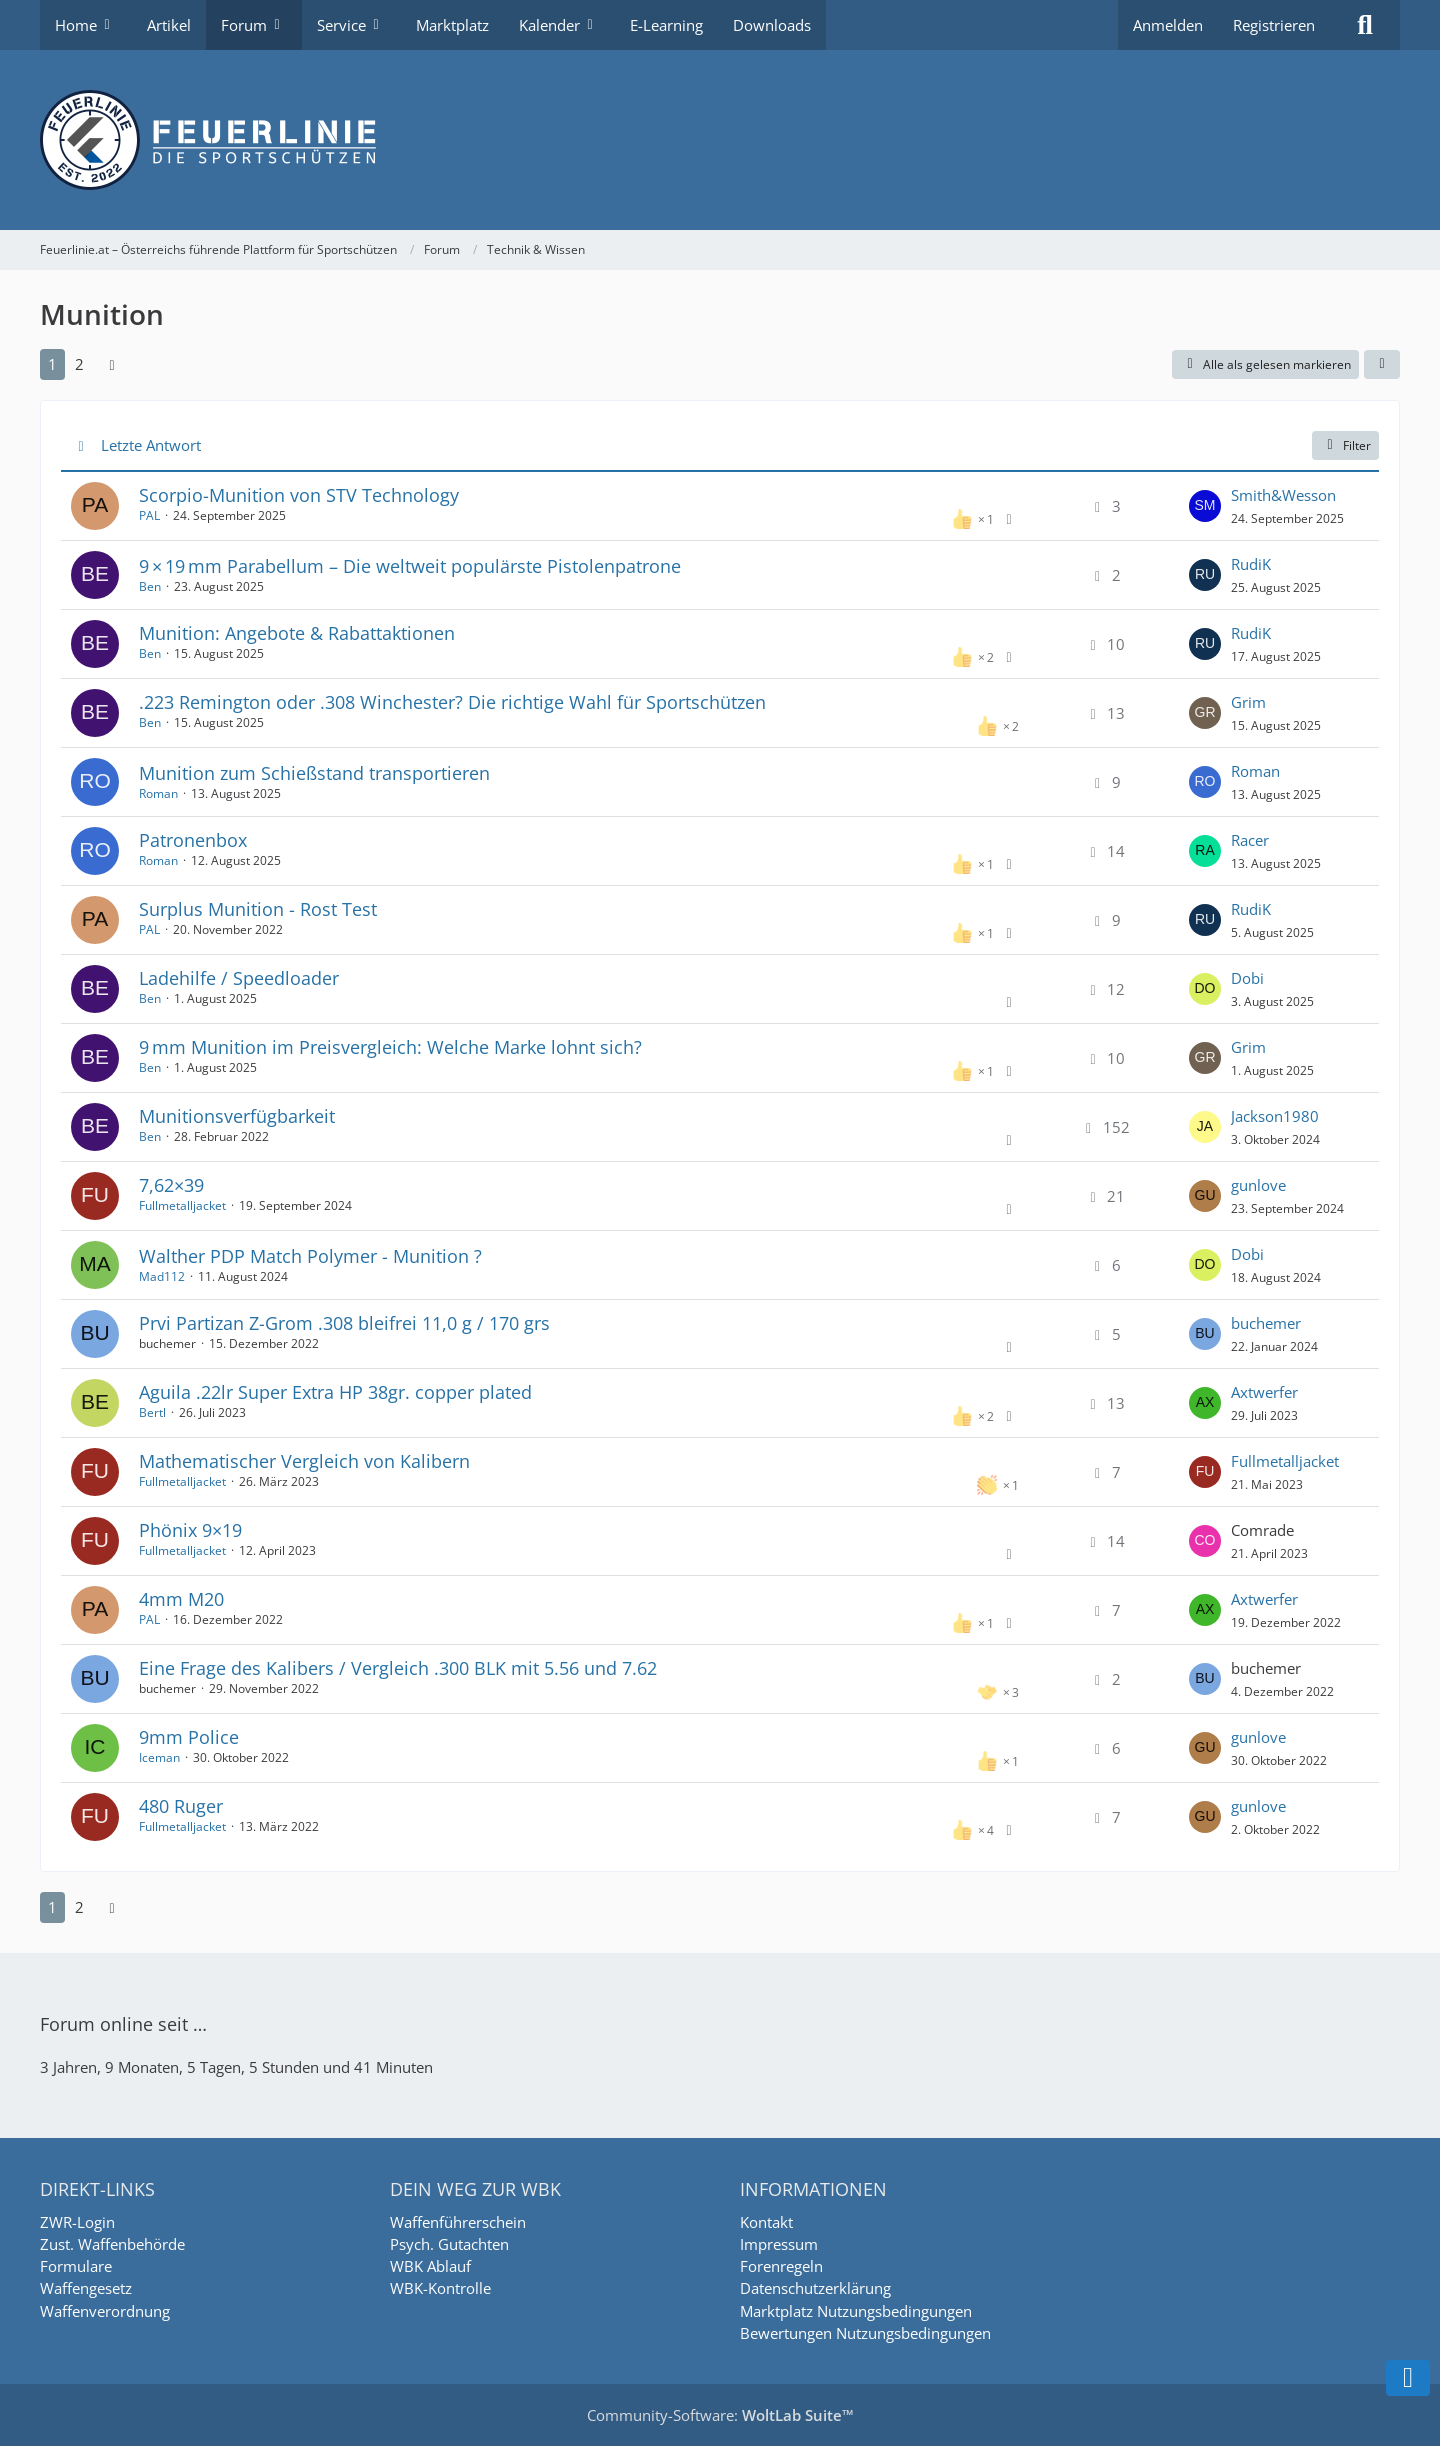  I want to click on Munition: Angebote & Rabattaktionen, so click(297, 633).